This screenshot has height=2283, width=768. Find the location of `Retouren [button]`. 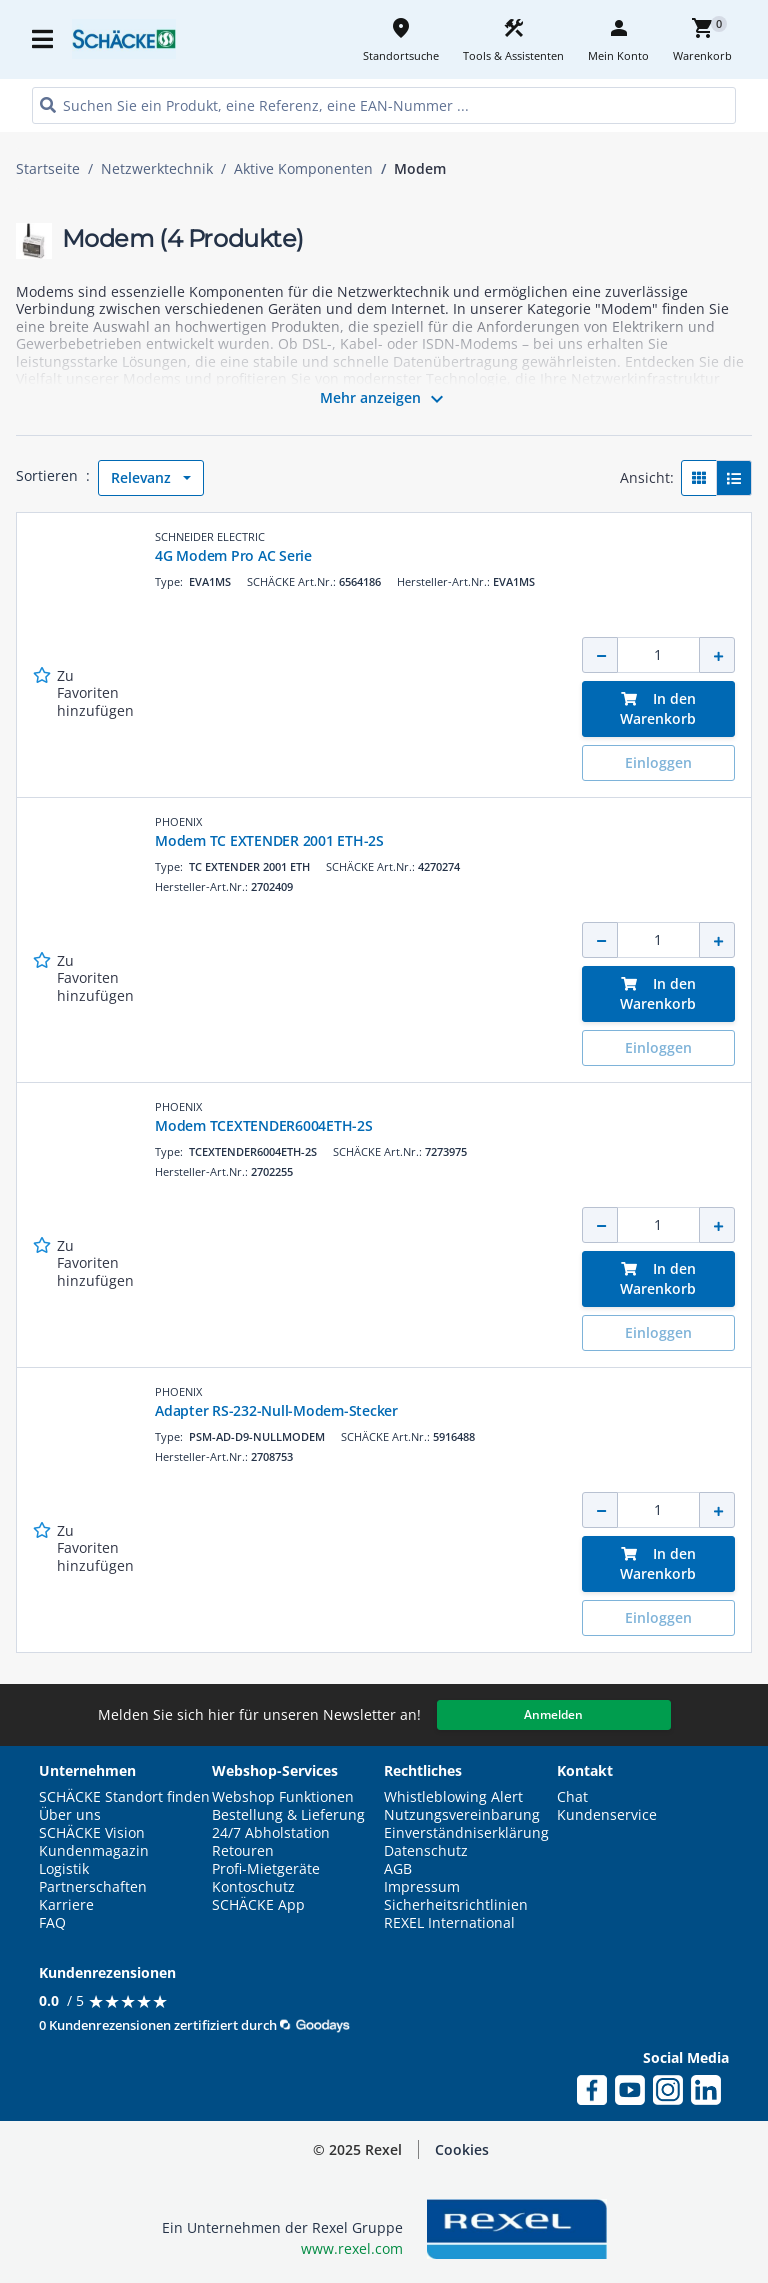

Retouren [button] is located at coordinates (243, 1851).